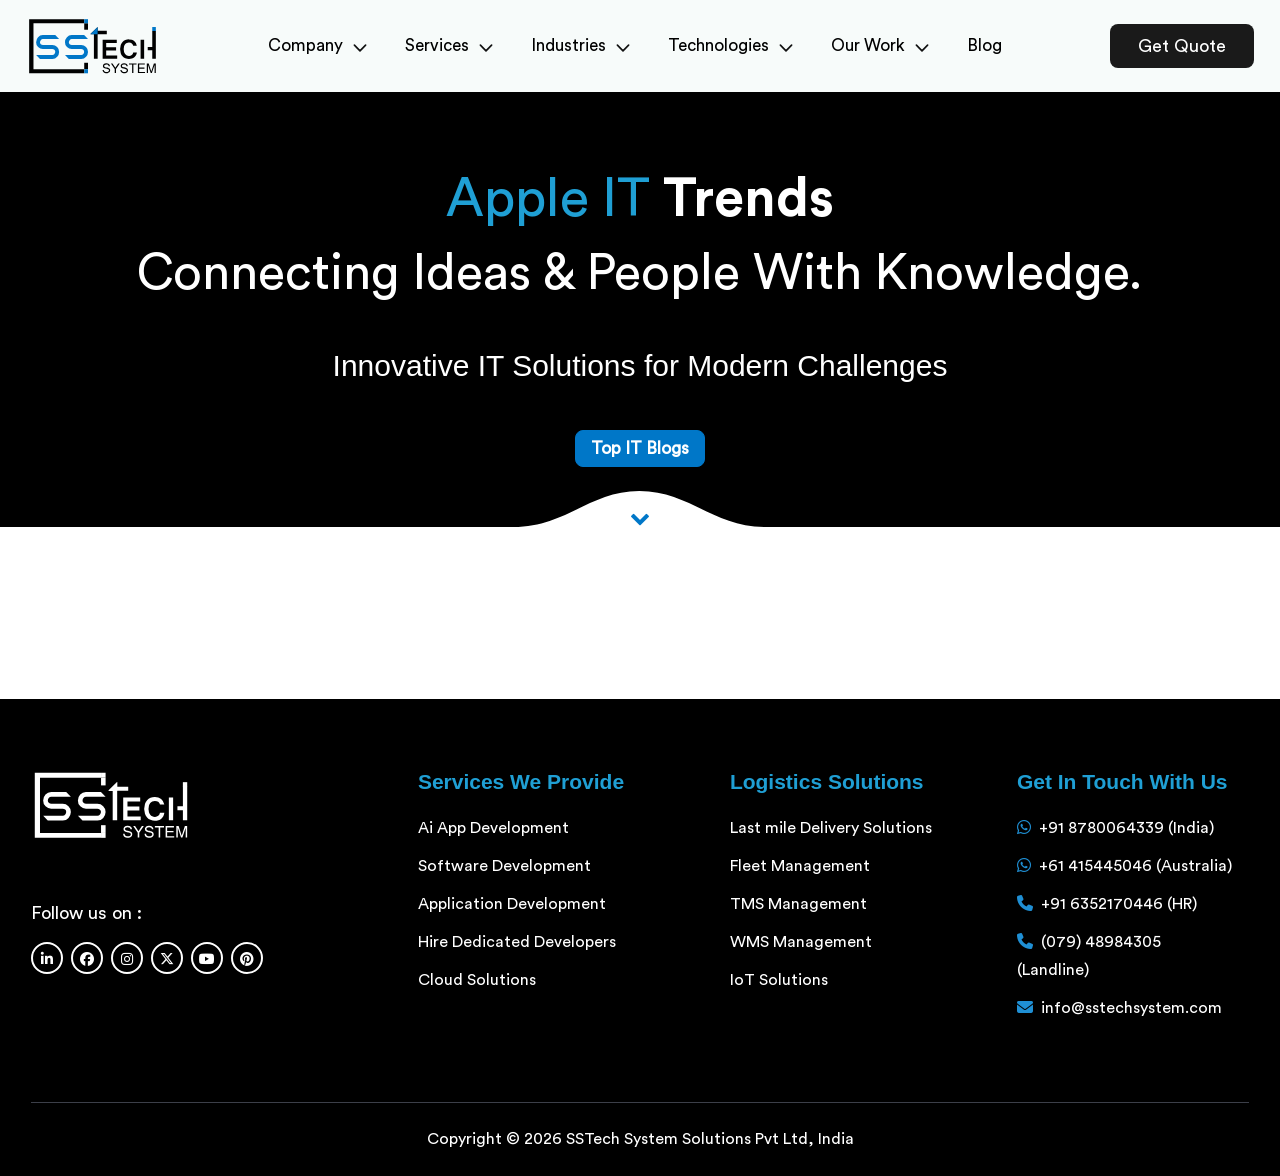 The height and width of the screenshot is (1176, 1280). Describe the element at coordinates (47, 958) in the screenshot. I see `[Linkedin]` at that location.